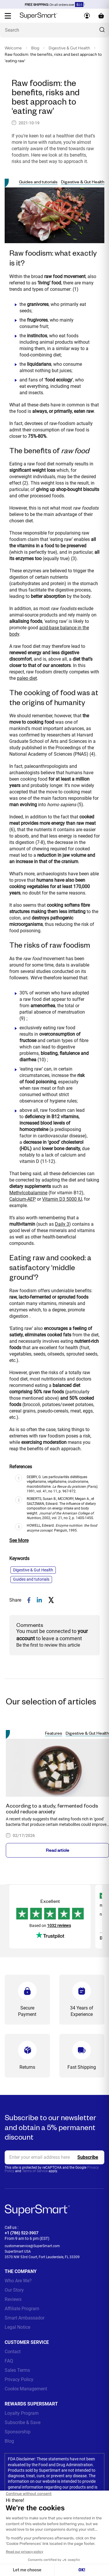 Image resolution: width=109 pixels, height=2576 pixels. Describe the element at coordinates (9, 2361) in the screenshot. I see `FAQ` at that location.